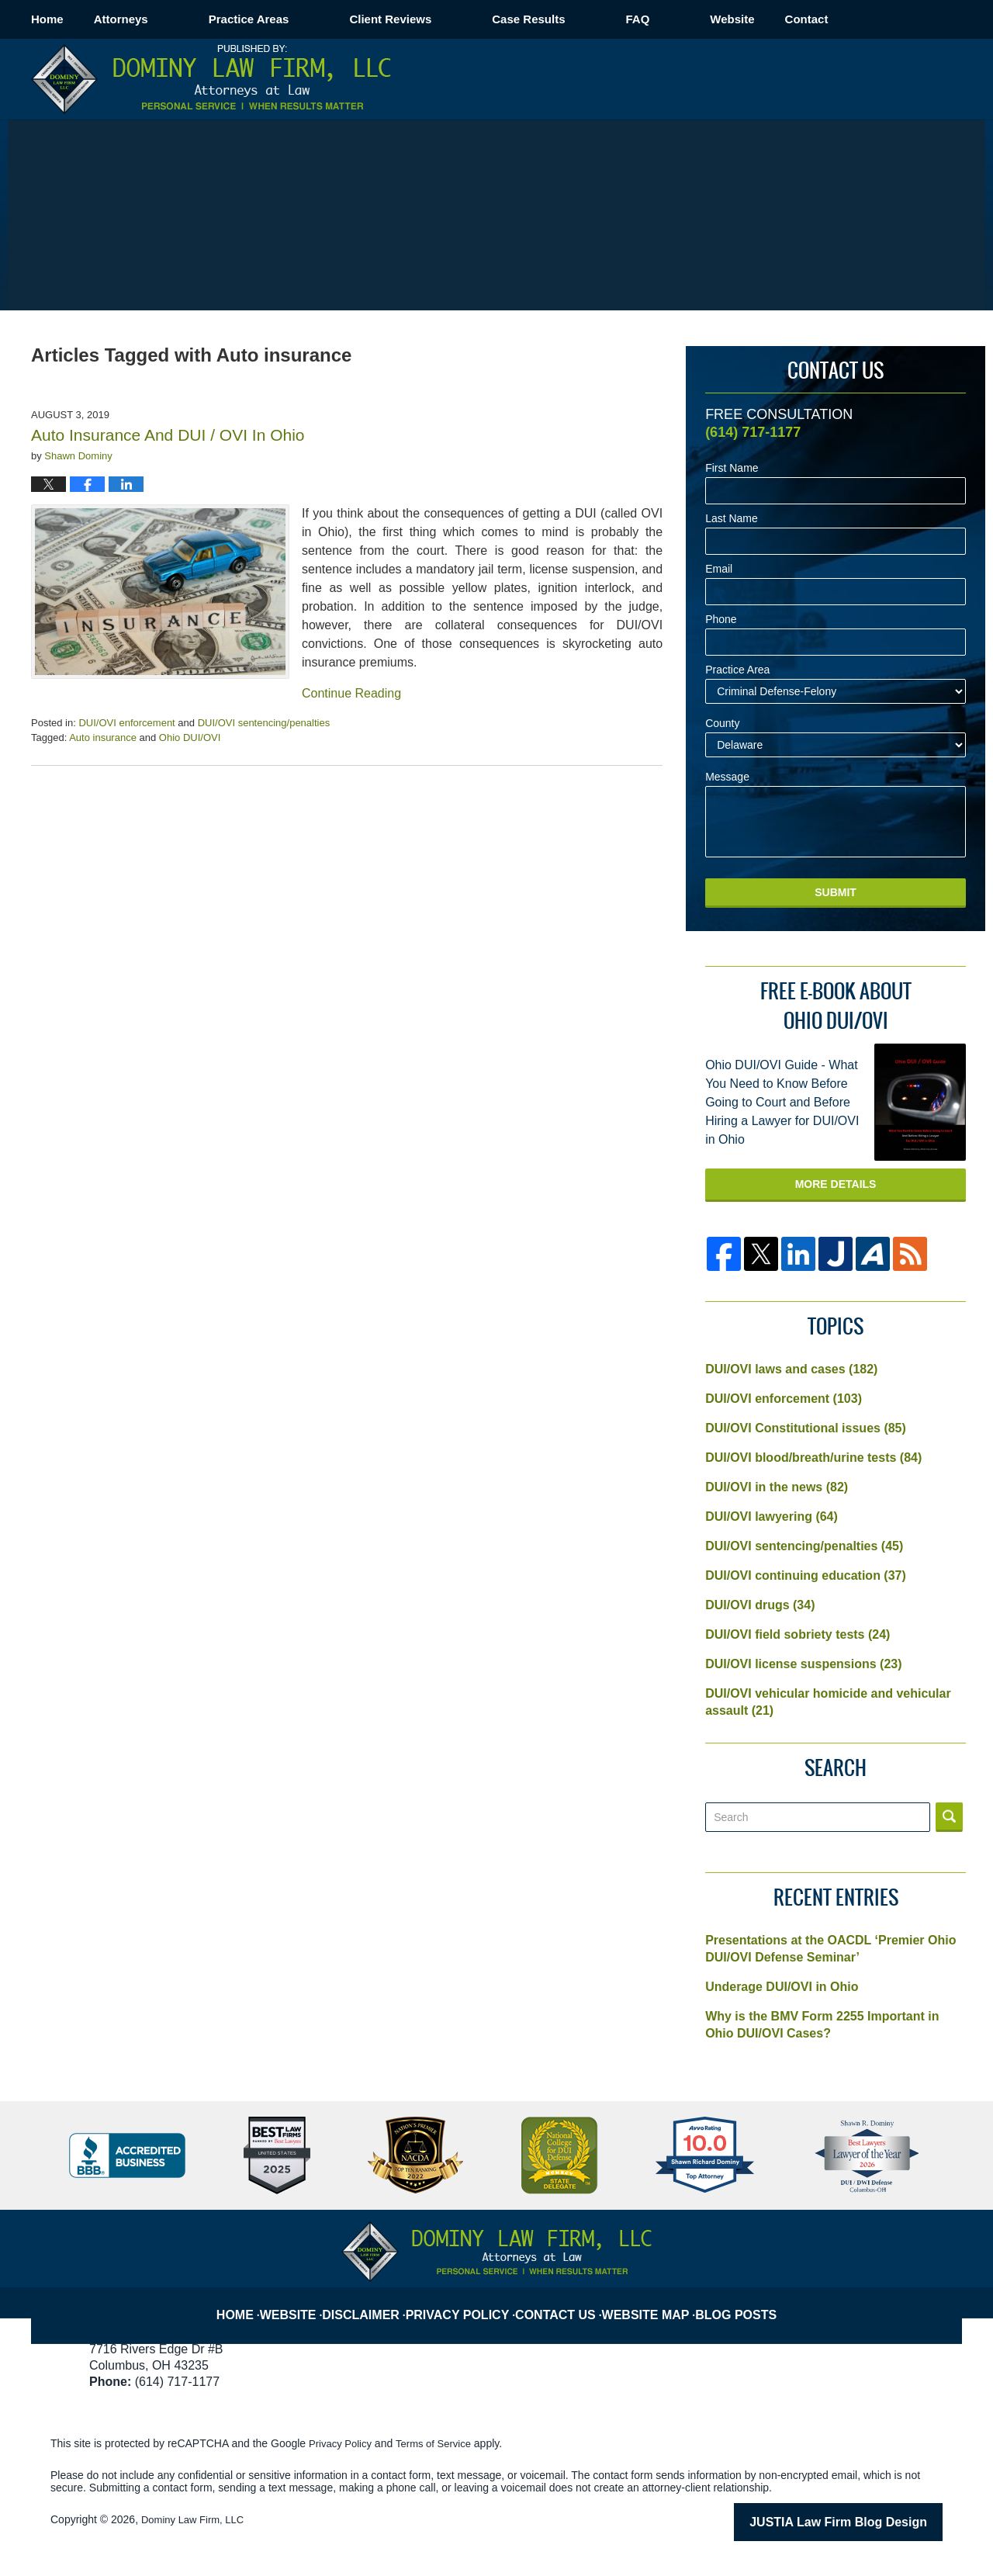 This screenshot has height=2576, width=993. What do you see at coordinates (949, 1817) in the screenshot?
I see `Search` at bounding box center [949, 1817].